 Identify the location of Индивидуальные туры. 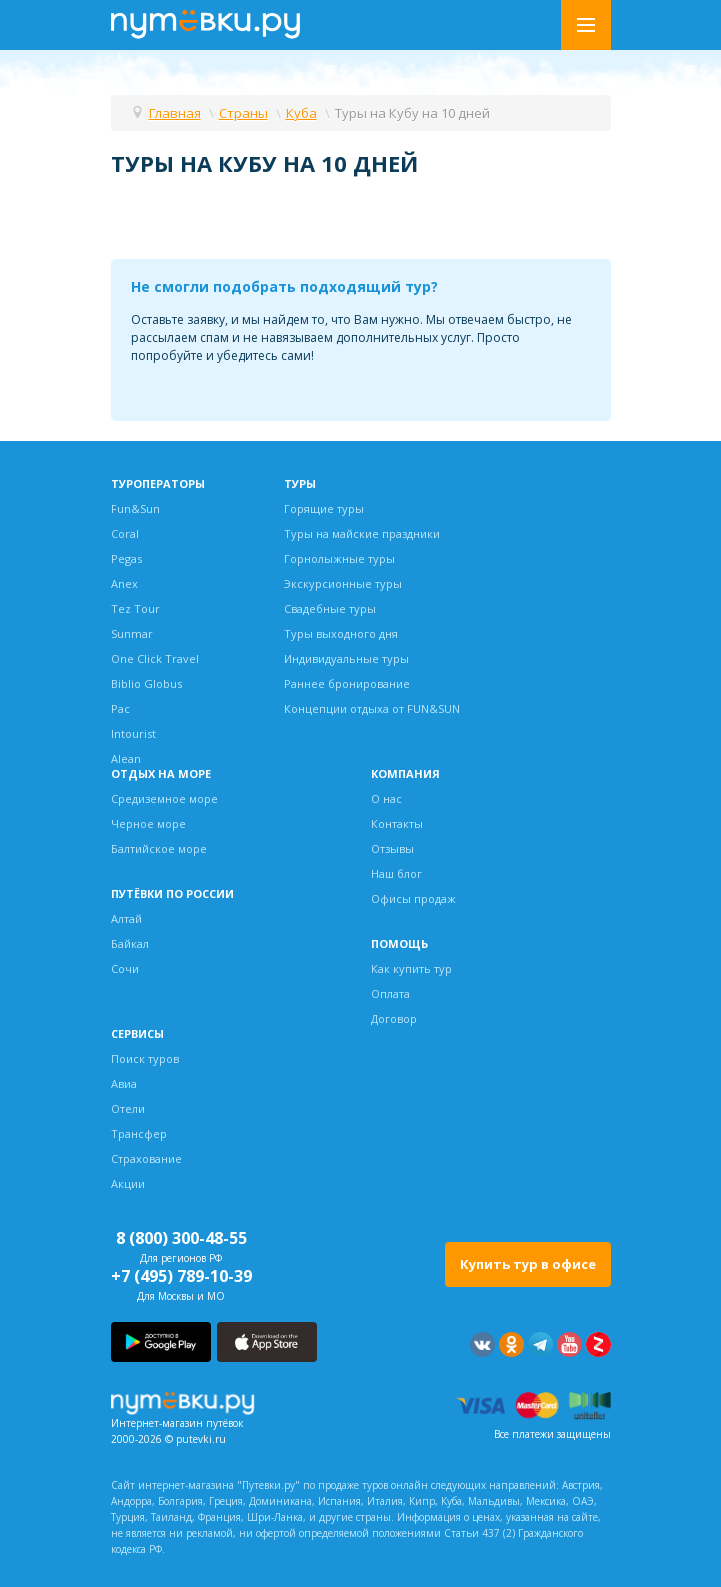
(346, 658).